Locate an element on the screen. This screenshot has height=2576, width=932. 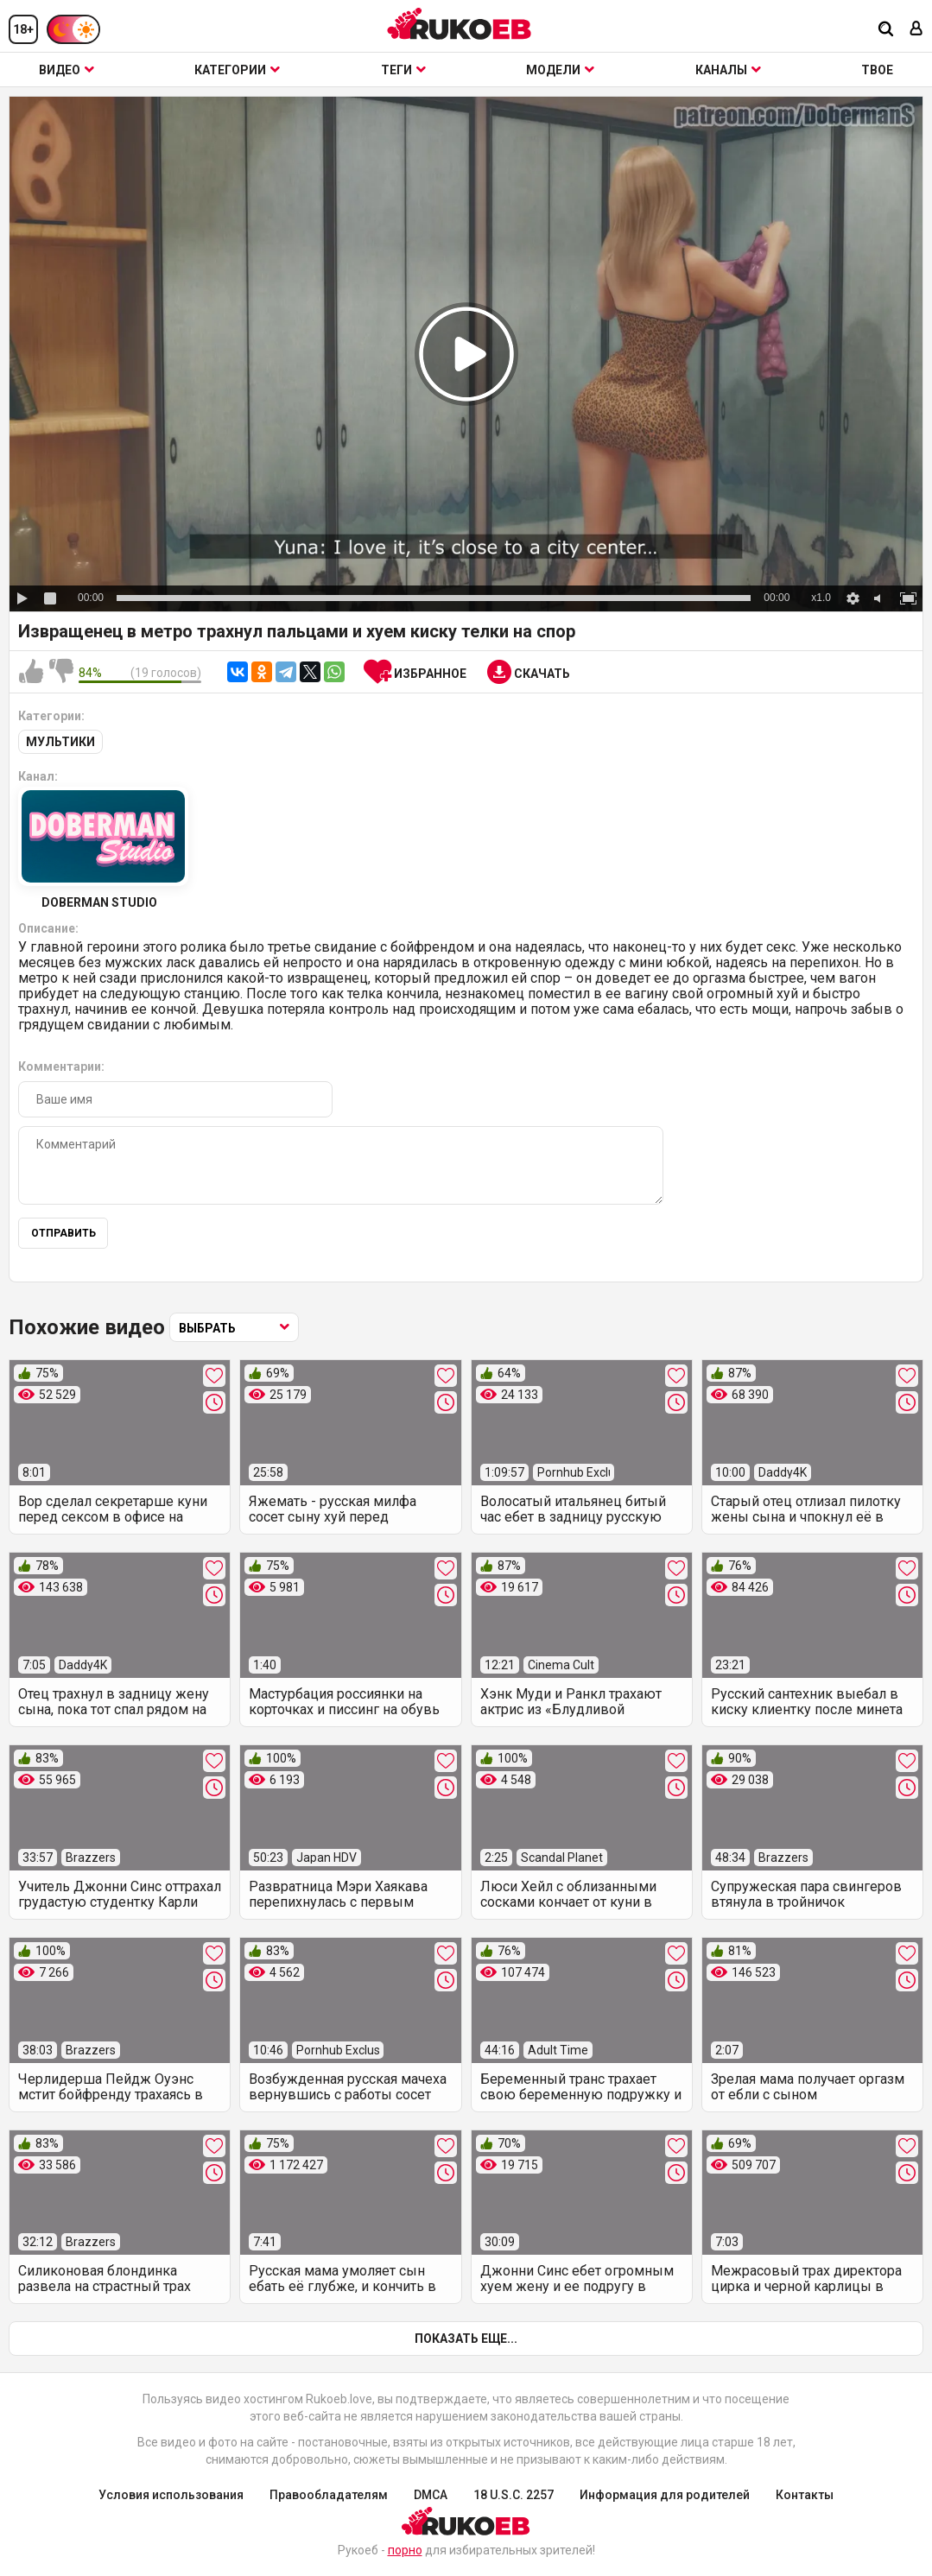
Мультики is located at coordinates (60, 742).